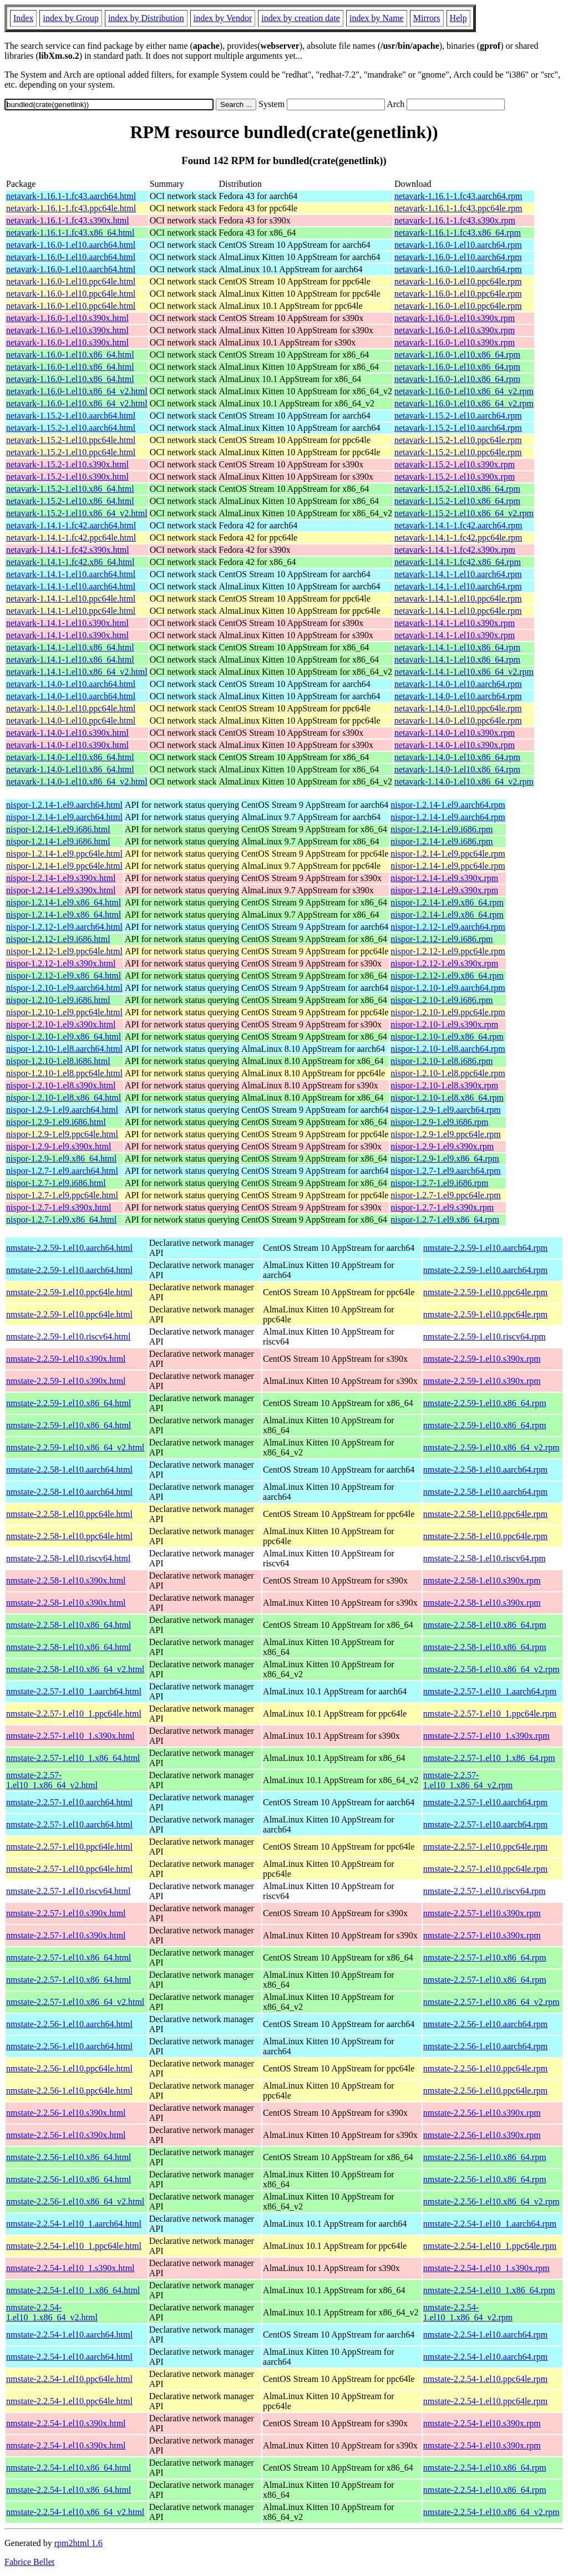 This screenshot has height=2576, width=568. What do you see at coordinates (60, 878) in the screenshot?
I see `nispor-1.2.14-1.el9.s390x.html` at bounding box center [60, 878].